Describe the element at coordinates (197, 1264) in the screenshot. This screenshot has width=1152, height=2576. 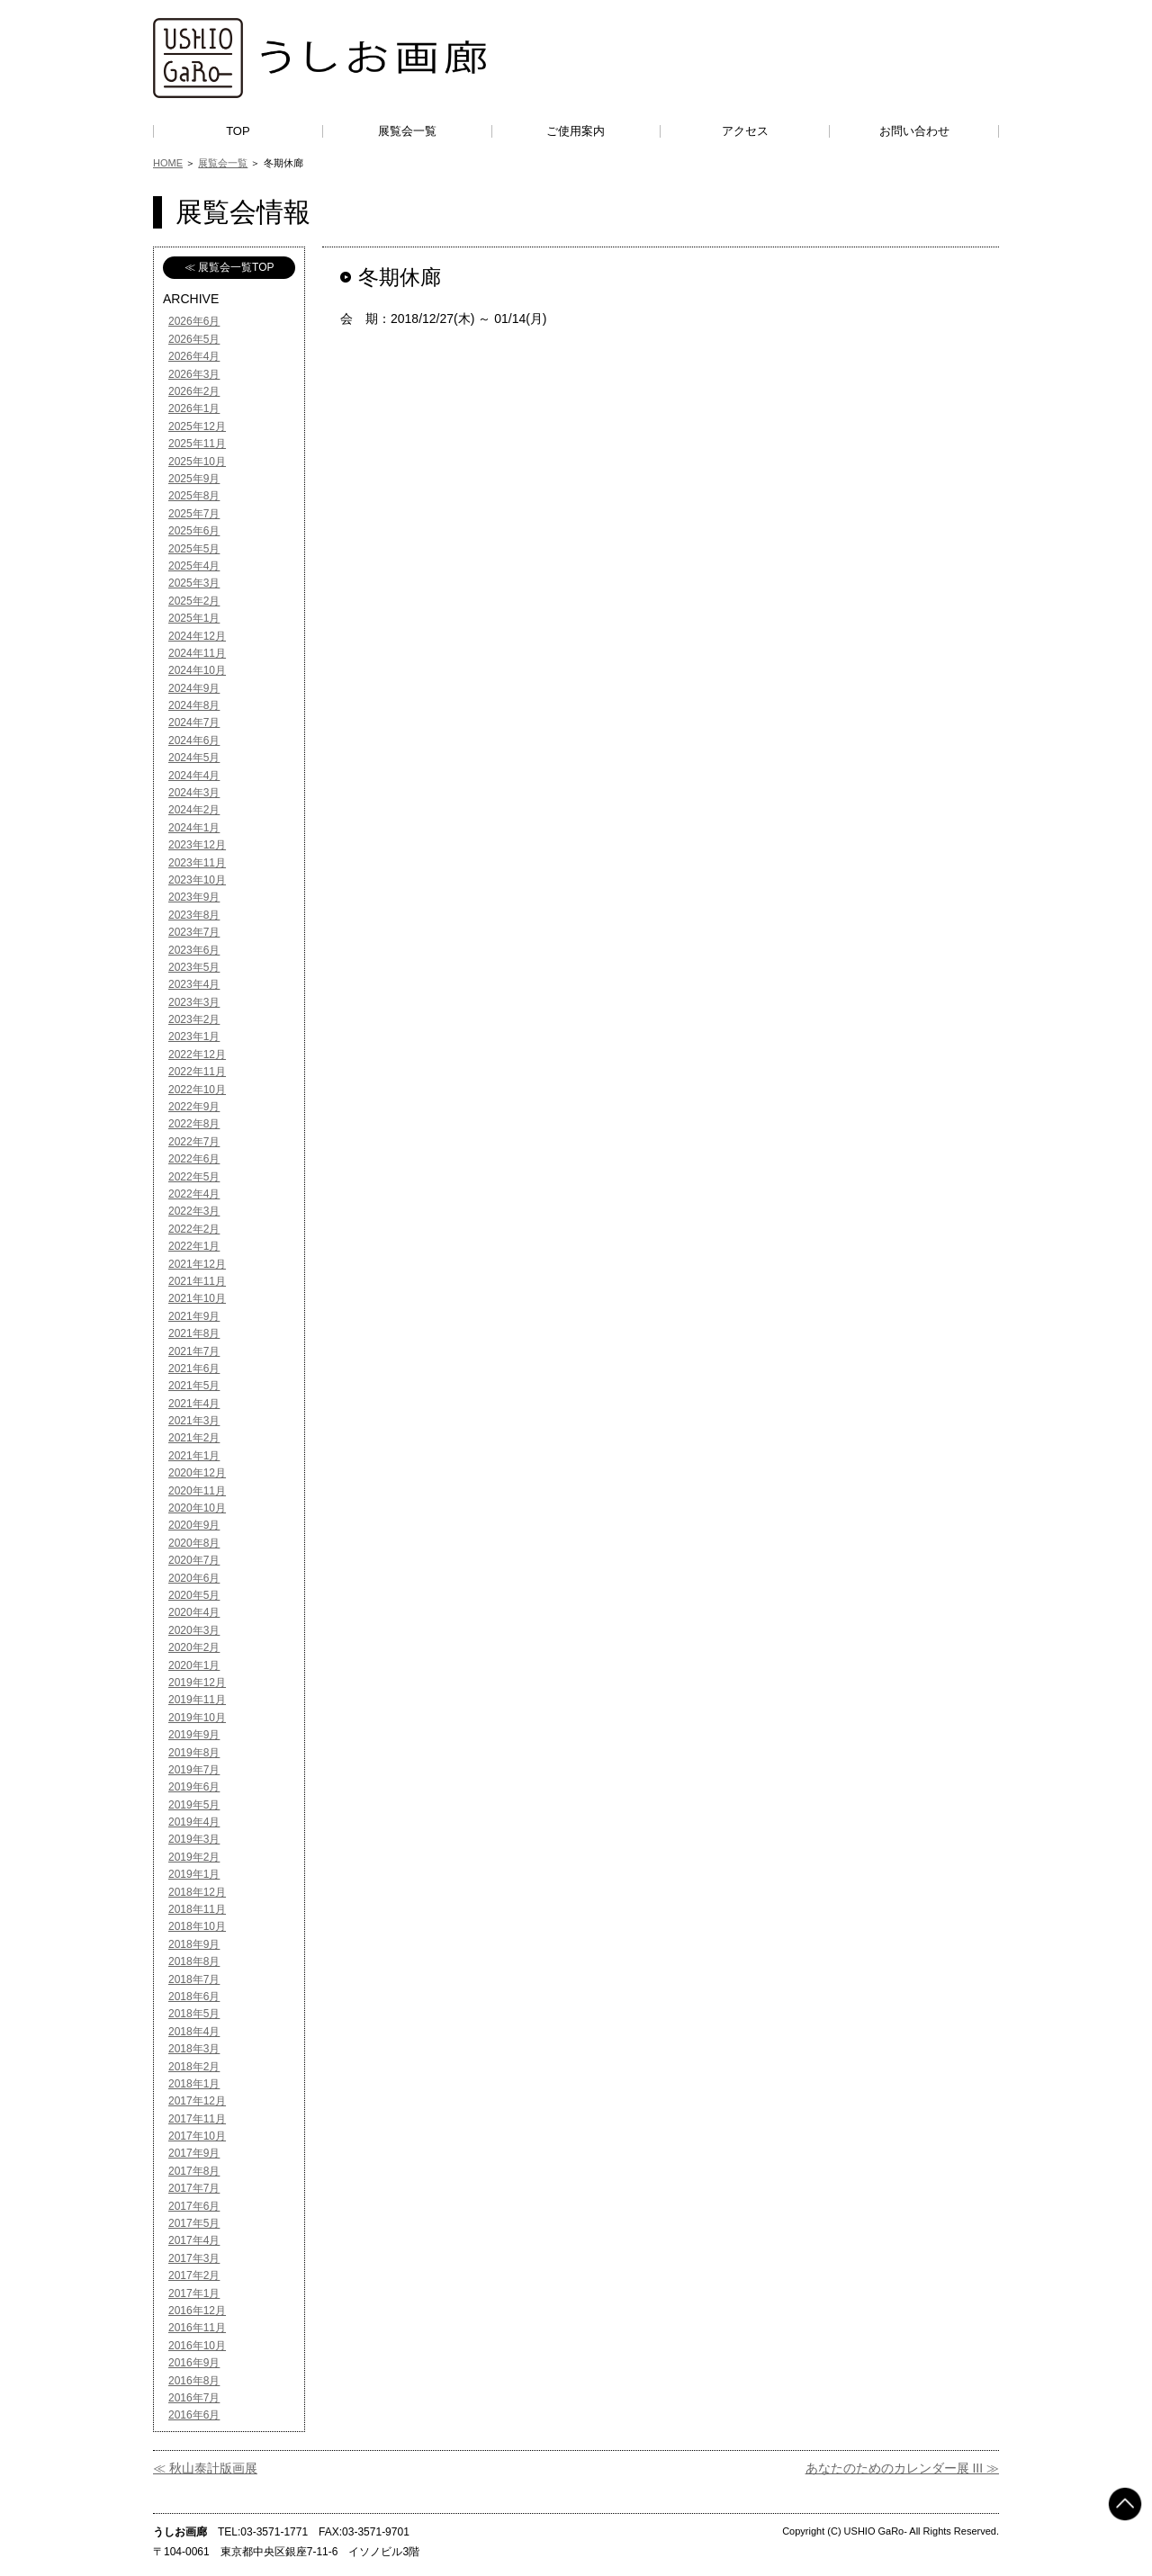
I see `2021年12月` at that location.